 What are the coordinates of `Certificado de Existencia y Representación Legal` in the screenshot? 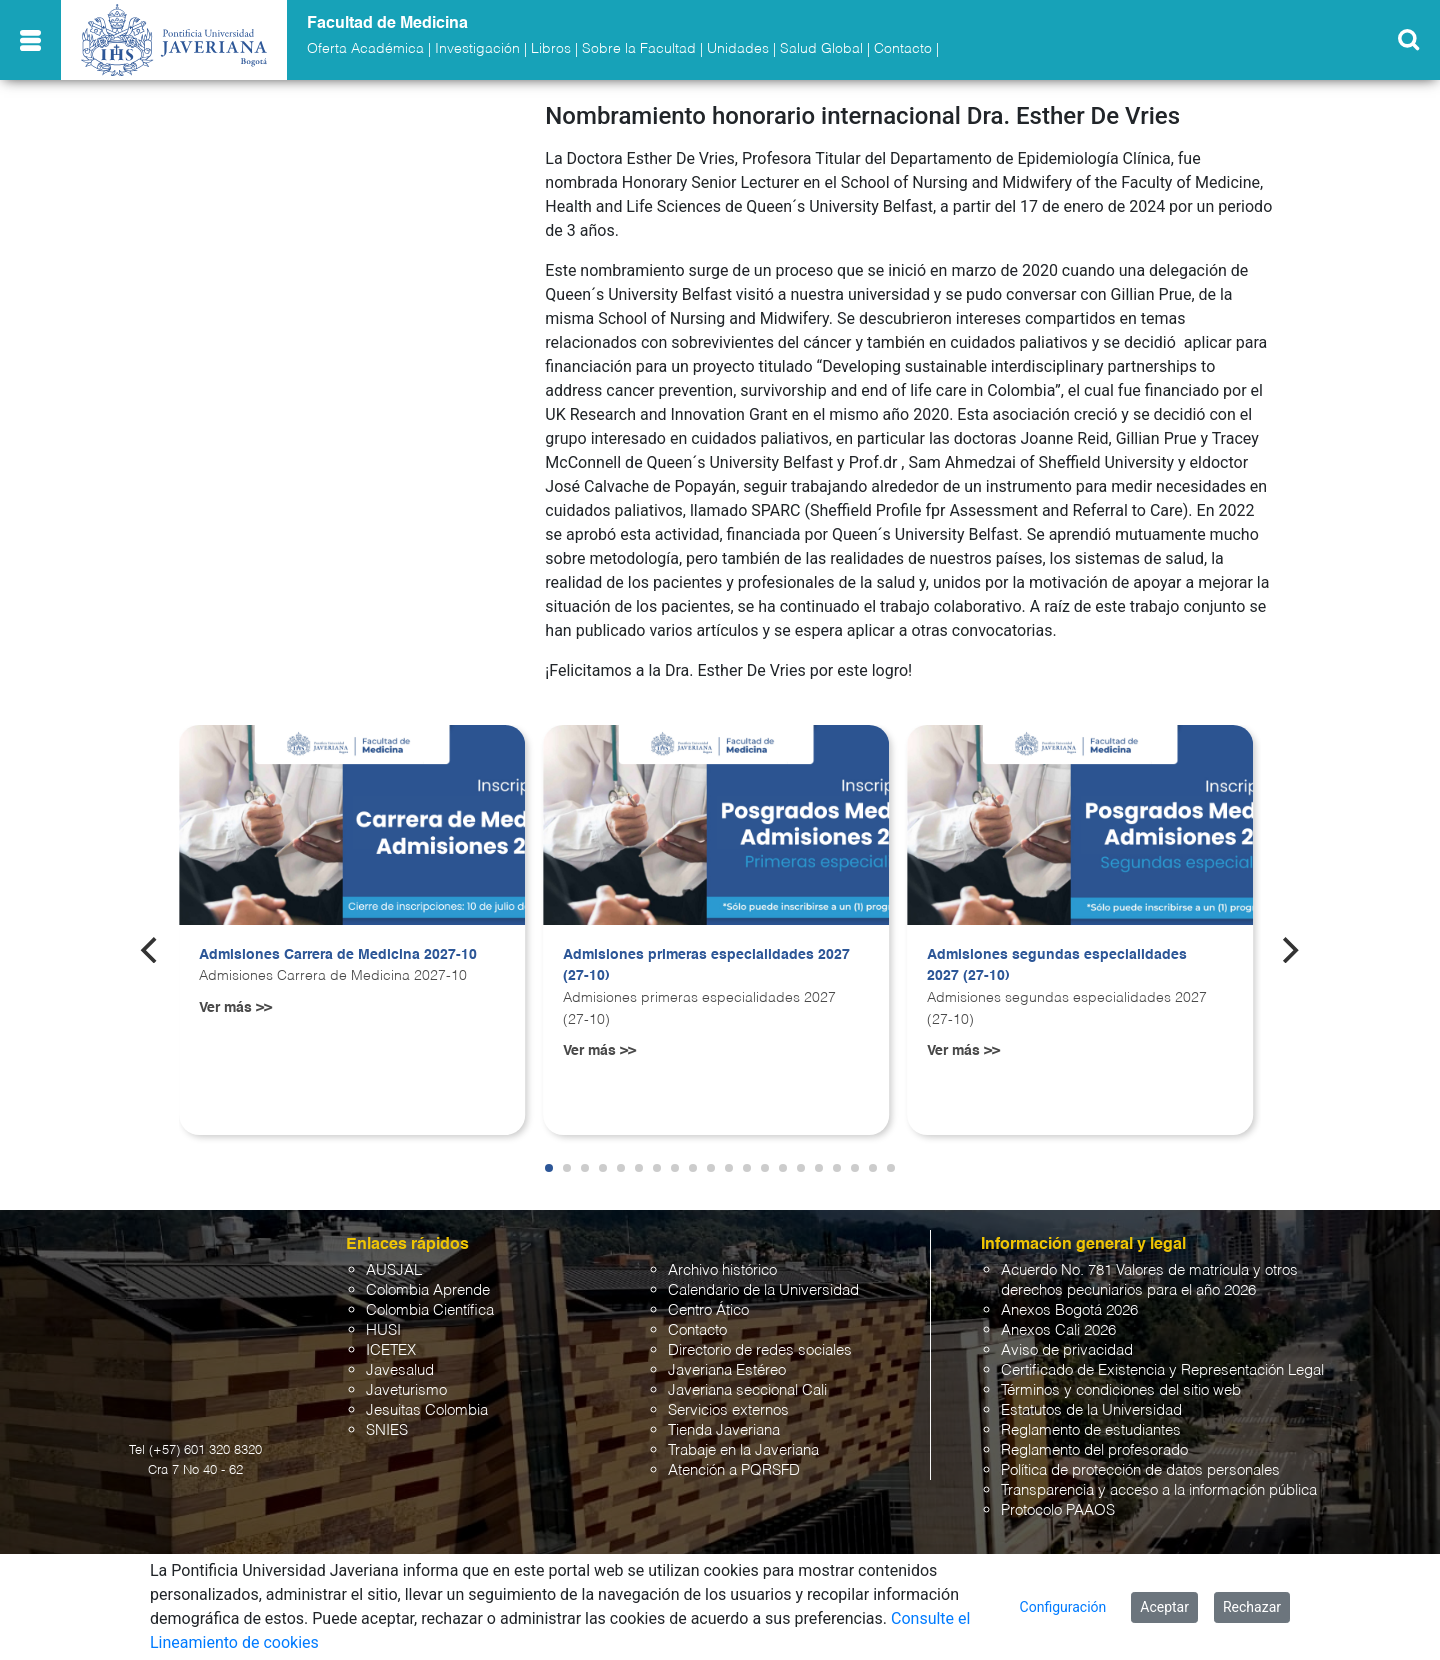 It's located at (1162, 1370).